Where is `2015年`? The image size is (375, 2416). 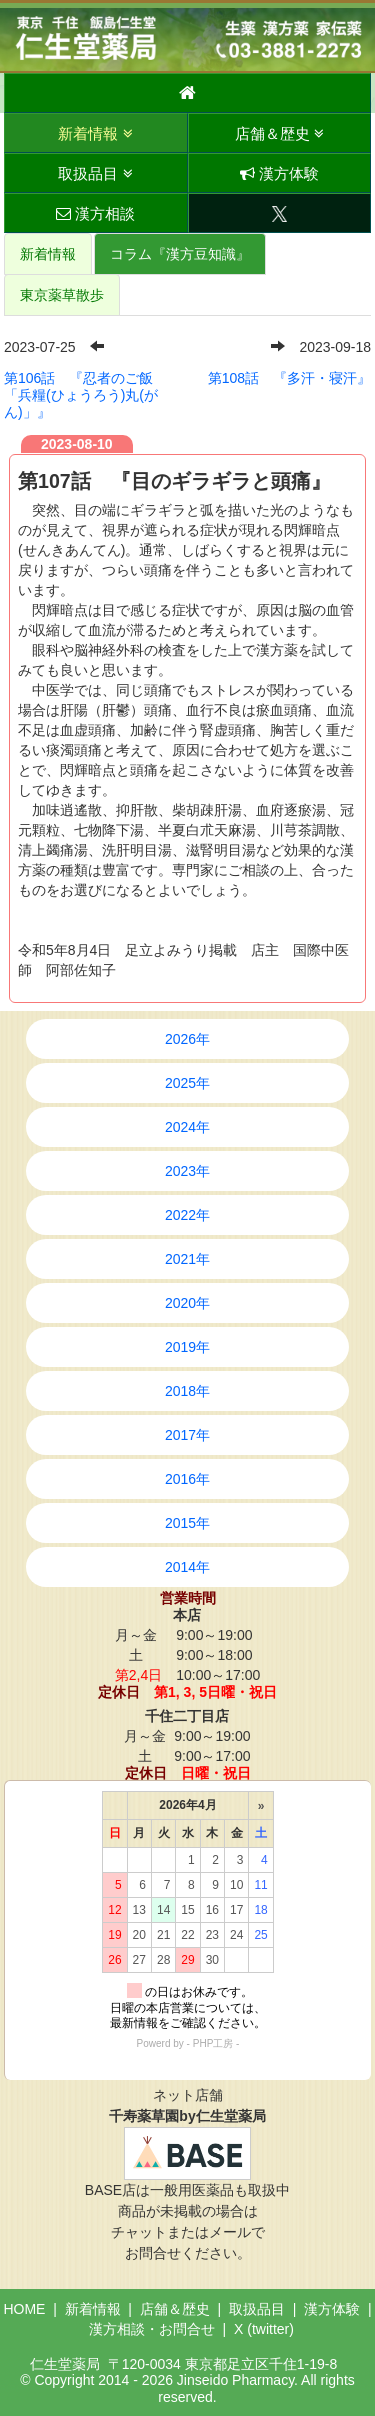 2015年 is located at coordinates (187, 1523).